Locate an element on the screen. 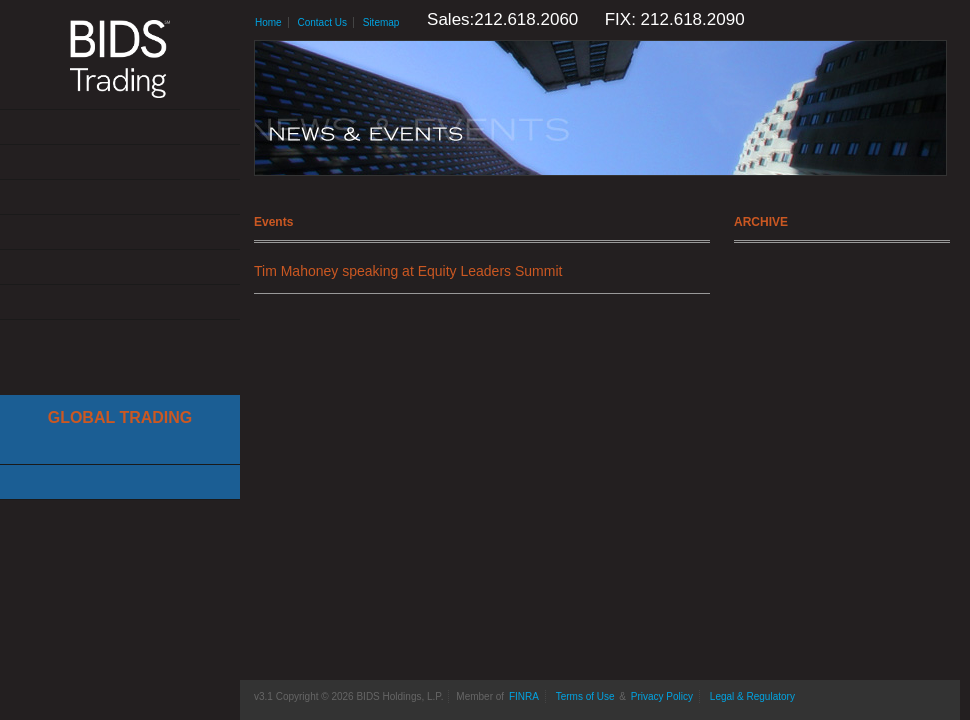 Image resolution: width=970 pixels, height=720 pixels. Contact Us is located at coordinates (120, 302).